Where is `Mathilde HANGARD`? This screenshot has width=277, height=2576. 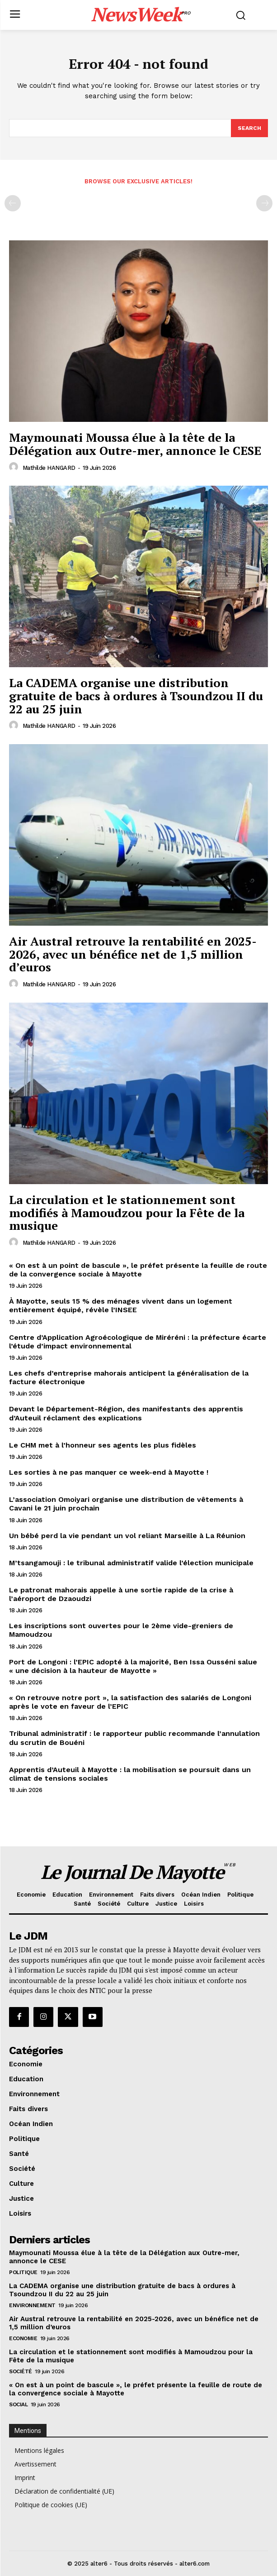 Mathilde HANGARD is located at coordinates (49, 467).